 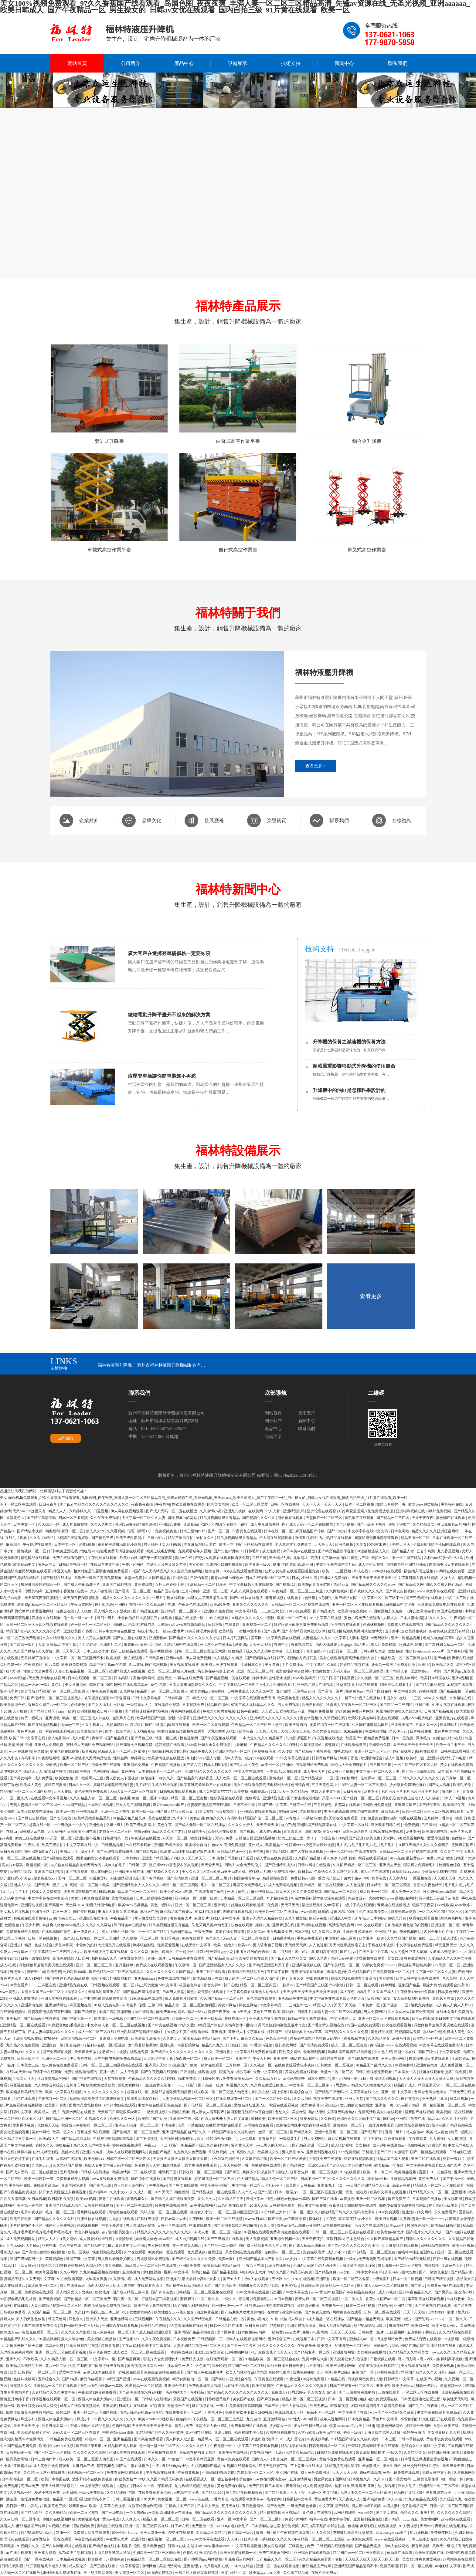 What do you see at coordinates (345, 1524) in the screenshot?
I see `国产污视频` at bounding box center [345, 1524].